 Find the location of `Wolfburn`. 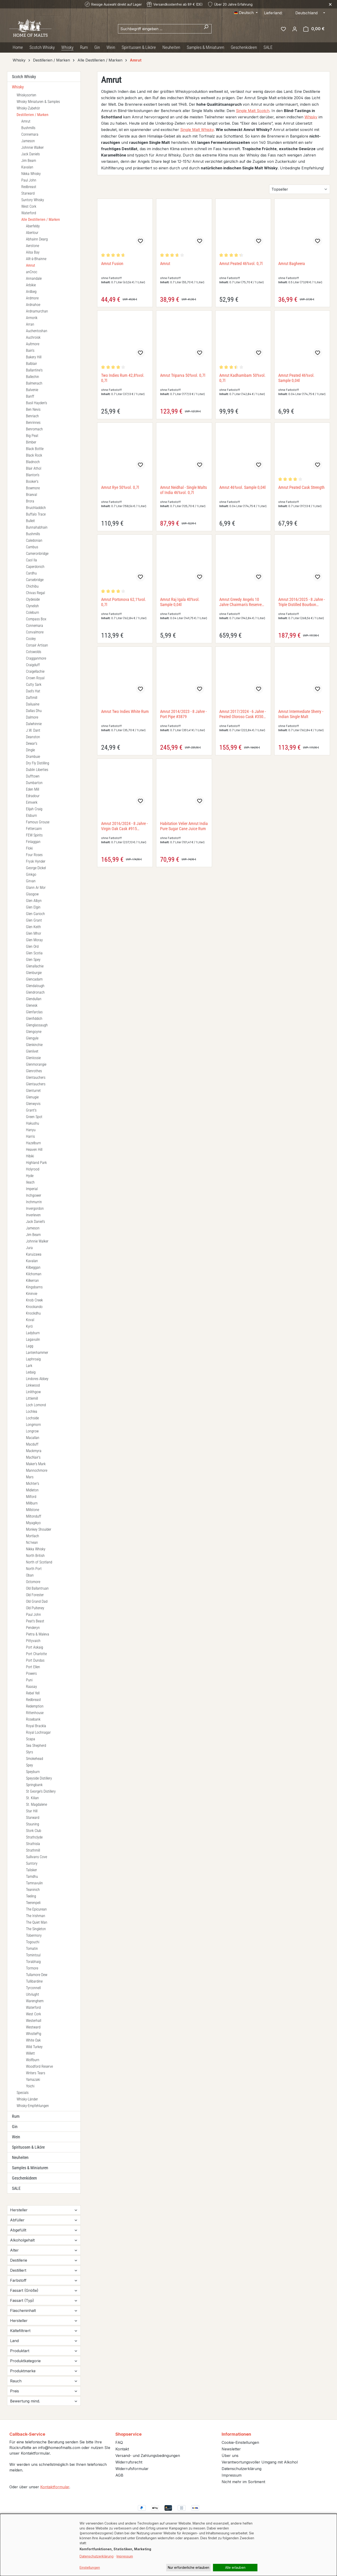

Wolfburn is located at coordinates (32, 2060).